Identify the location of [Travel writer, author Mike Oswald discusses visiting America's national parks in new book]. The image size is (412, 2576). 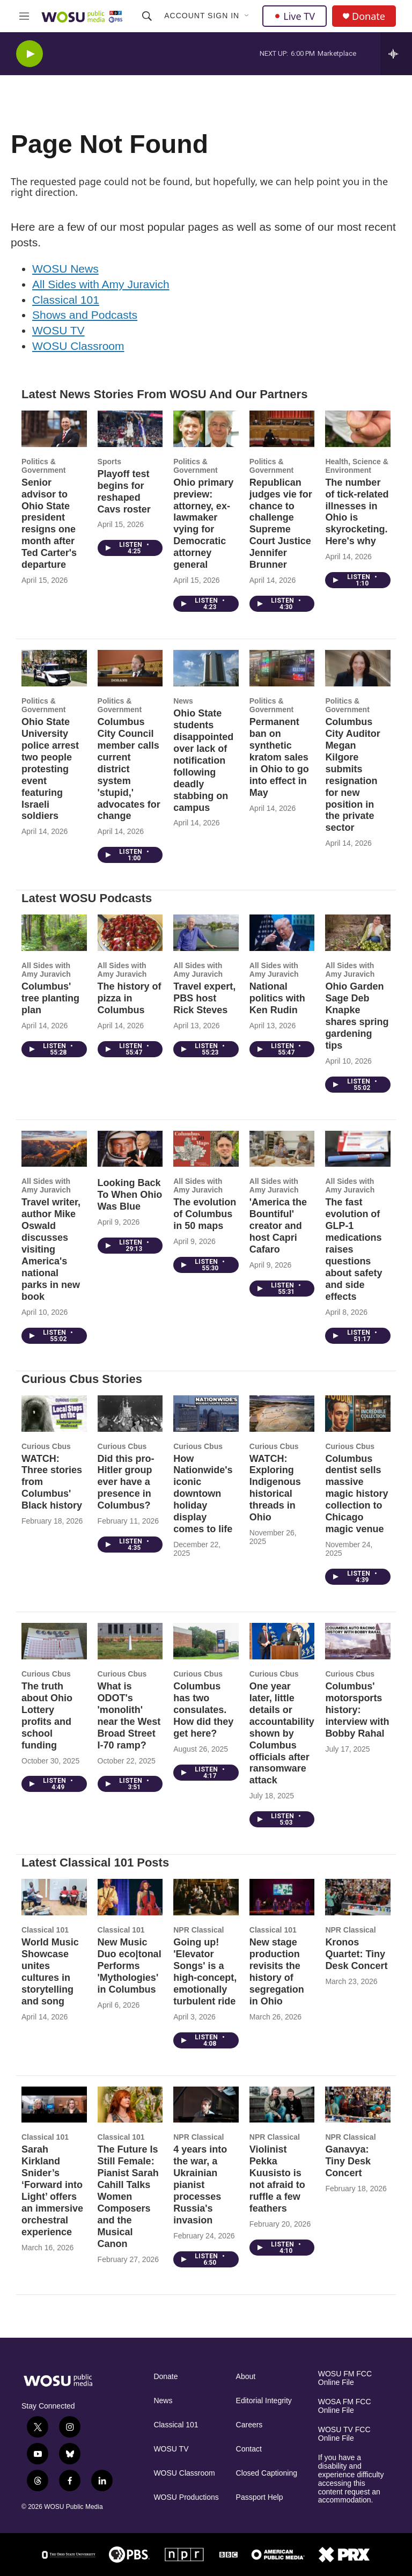
(54, 1149).